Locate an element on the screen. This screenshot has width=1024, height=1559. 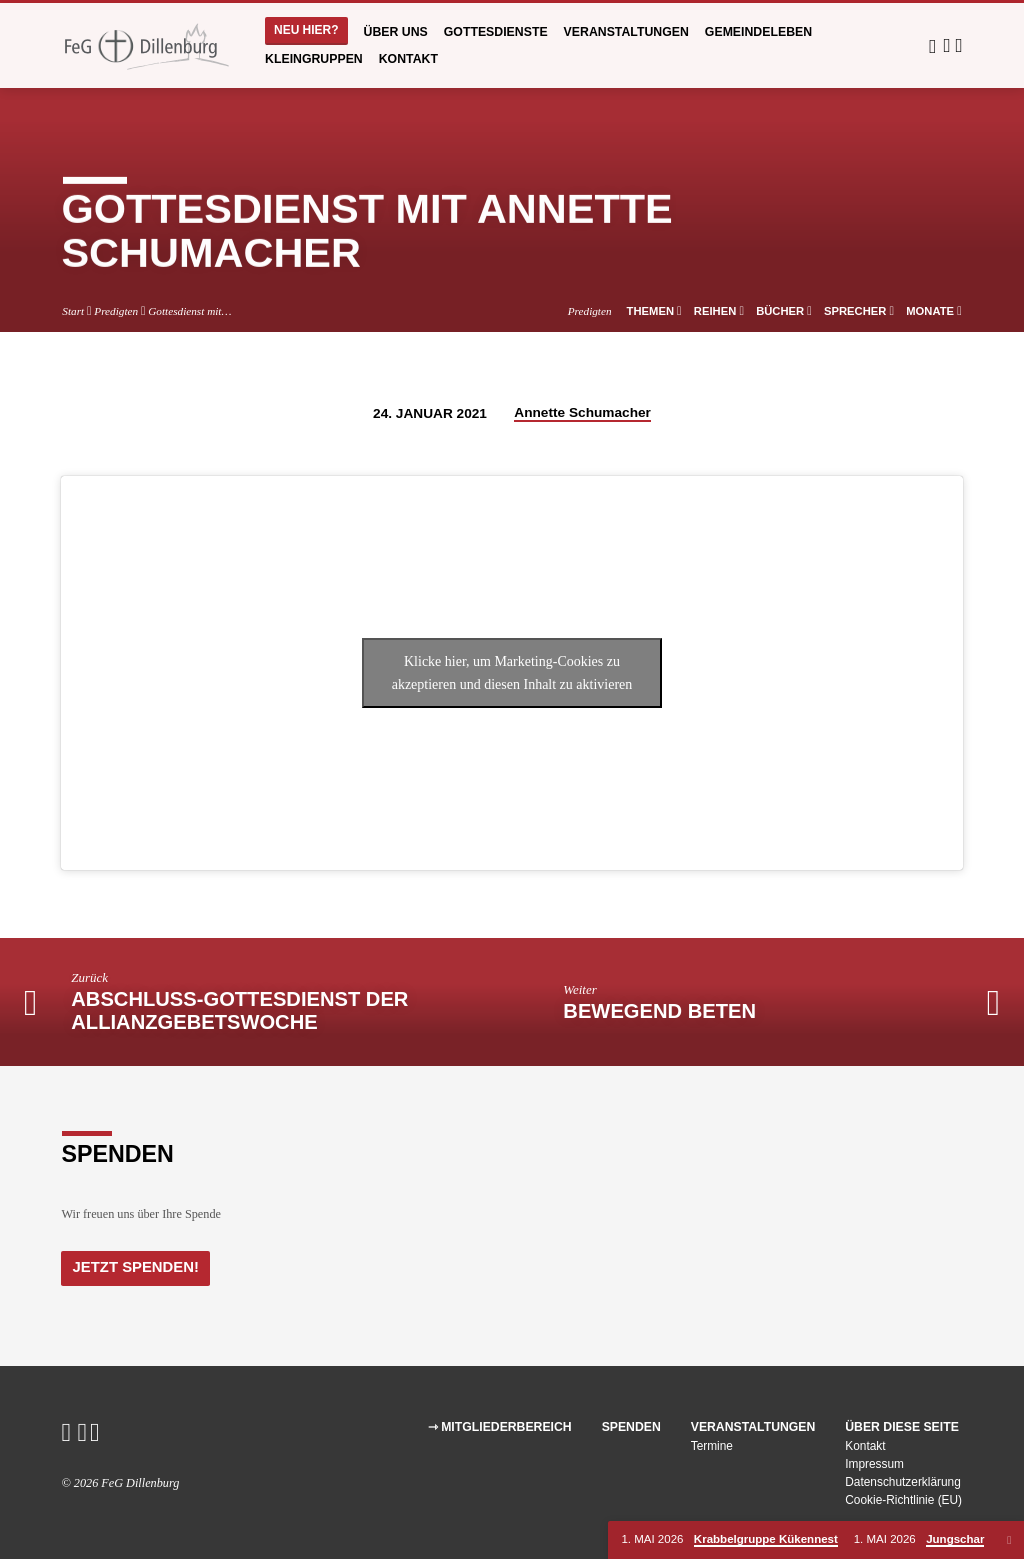
Bewegend beten is located at coordinates (659, 1011).